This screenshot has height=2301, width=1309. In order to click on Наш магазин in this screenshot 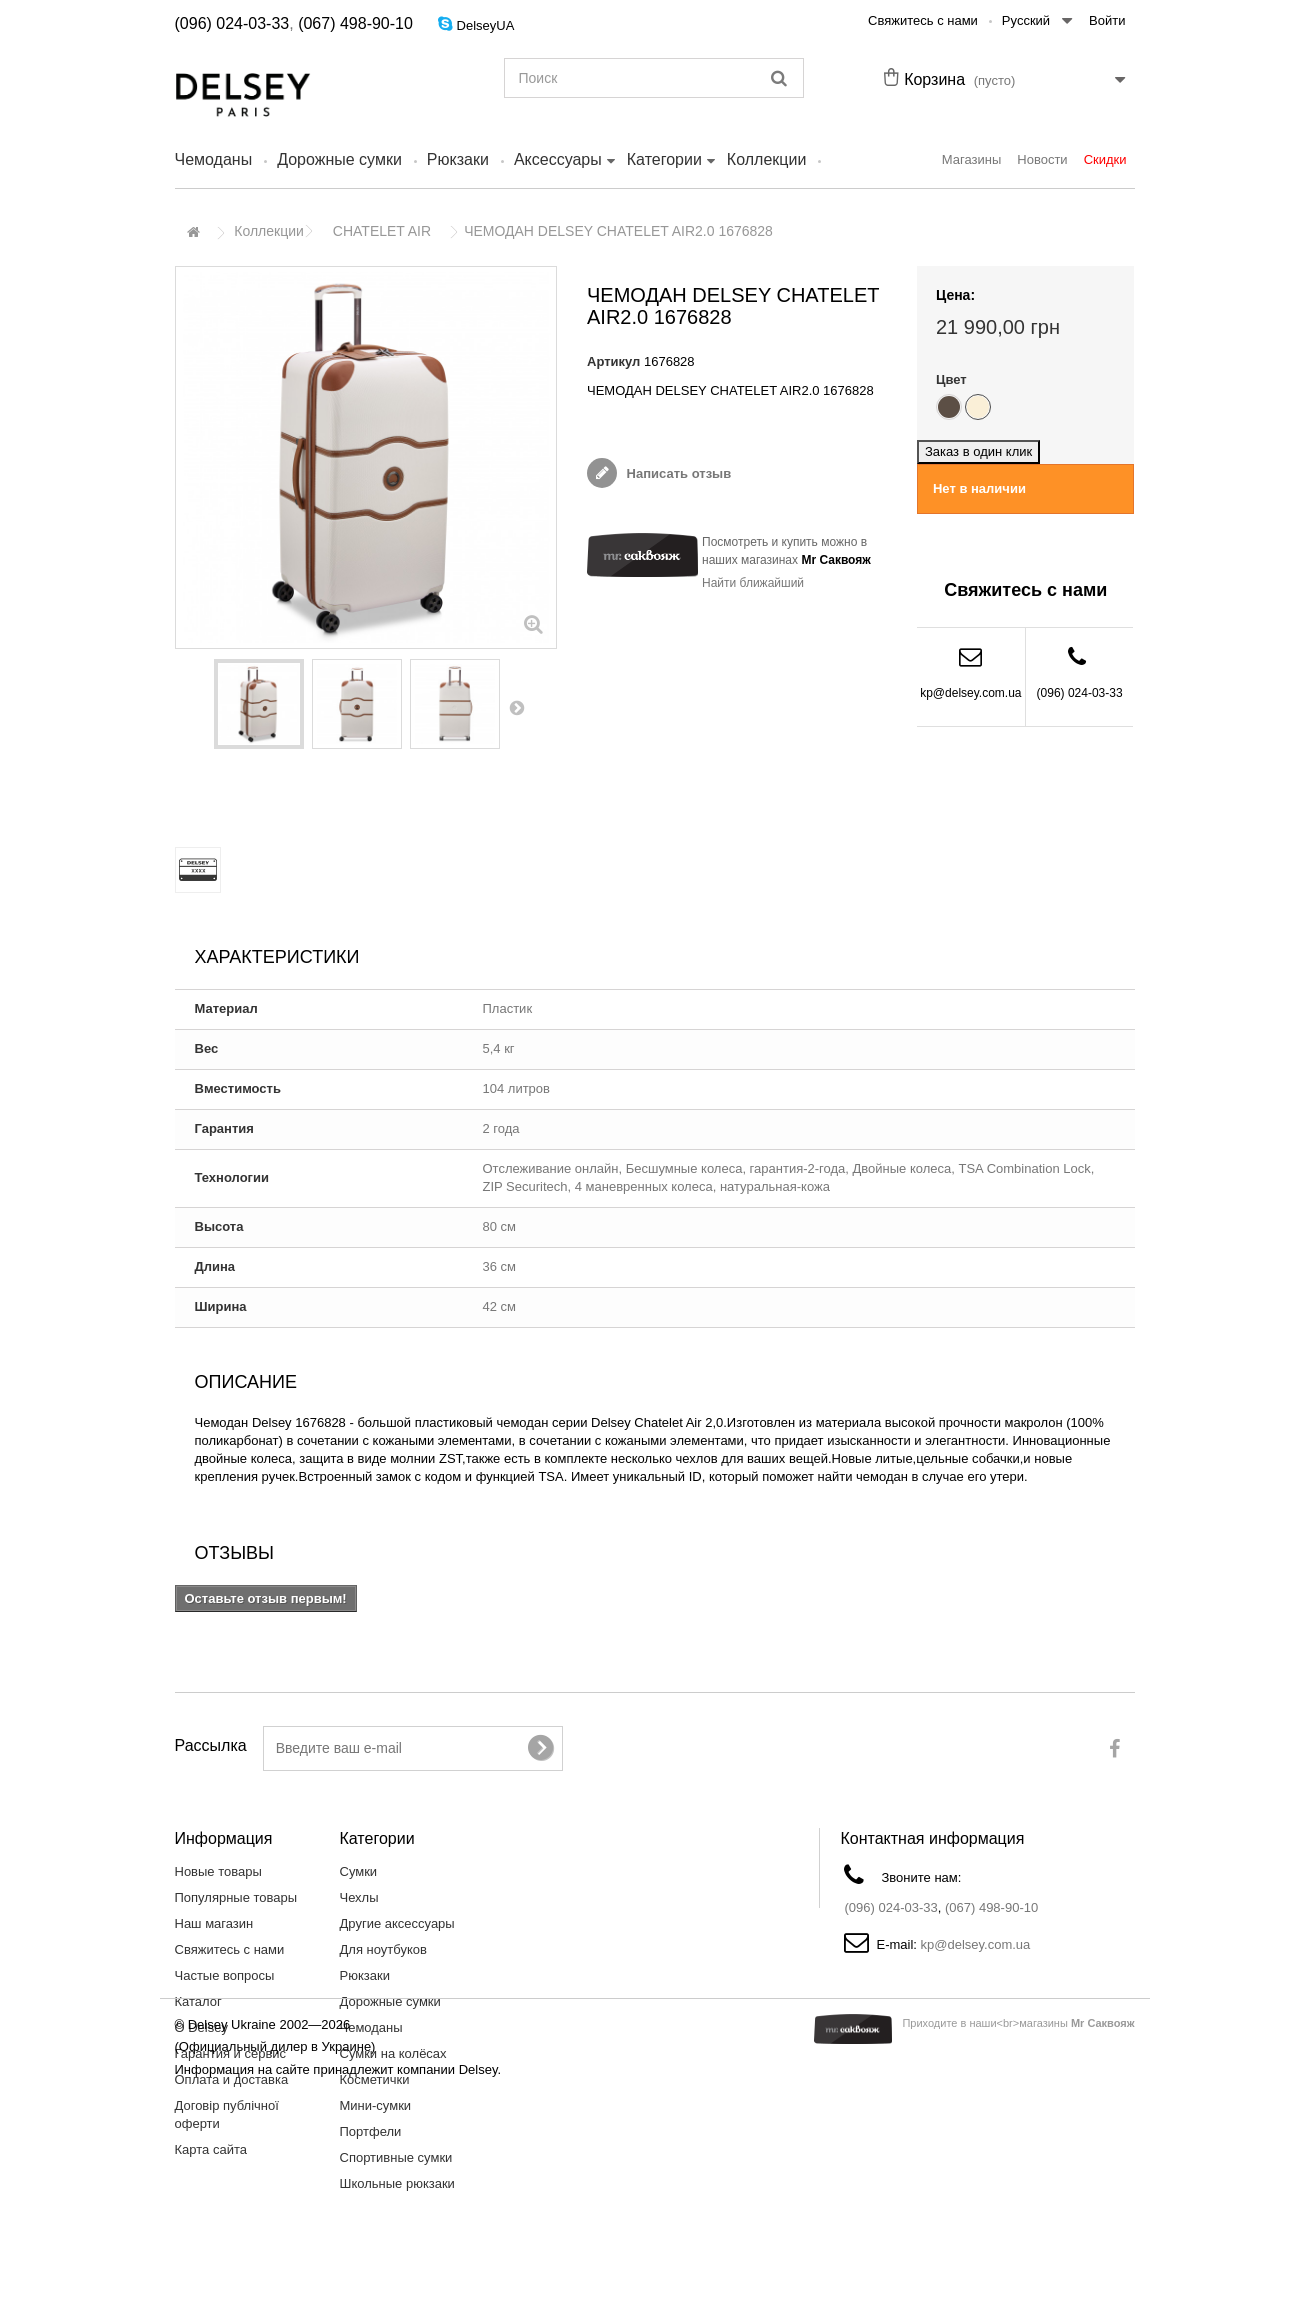, I will do `click(214, 1923)`.